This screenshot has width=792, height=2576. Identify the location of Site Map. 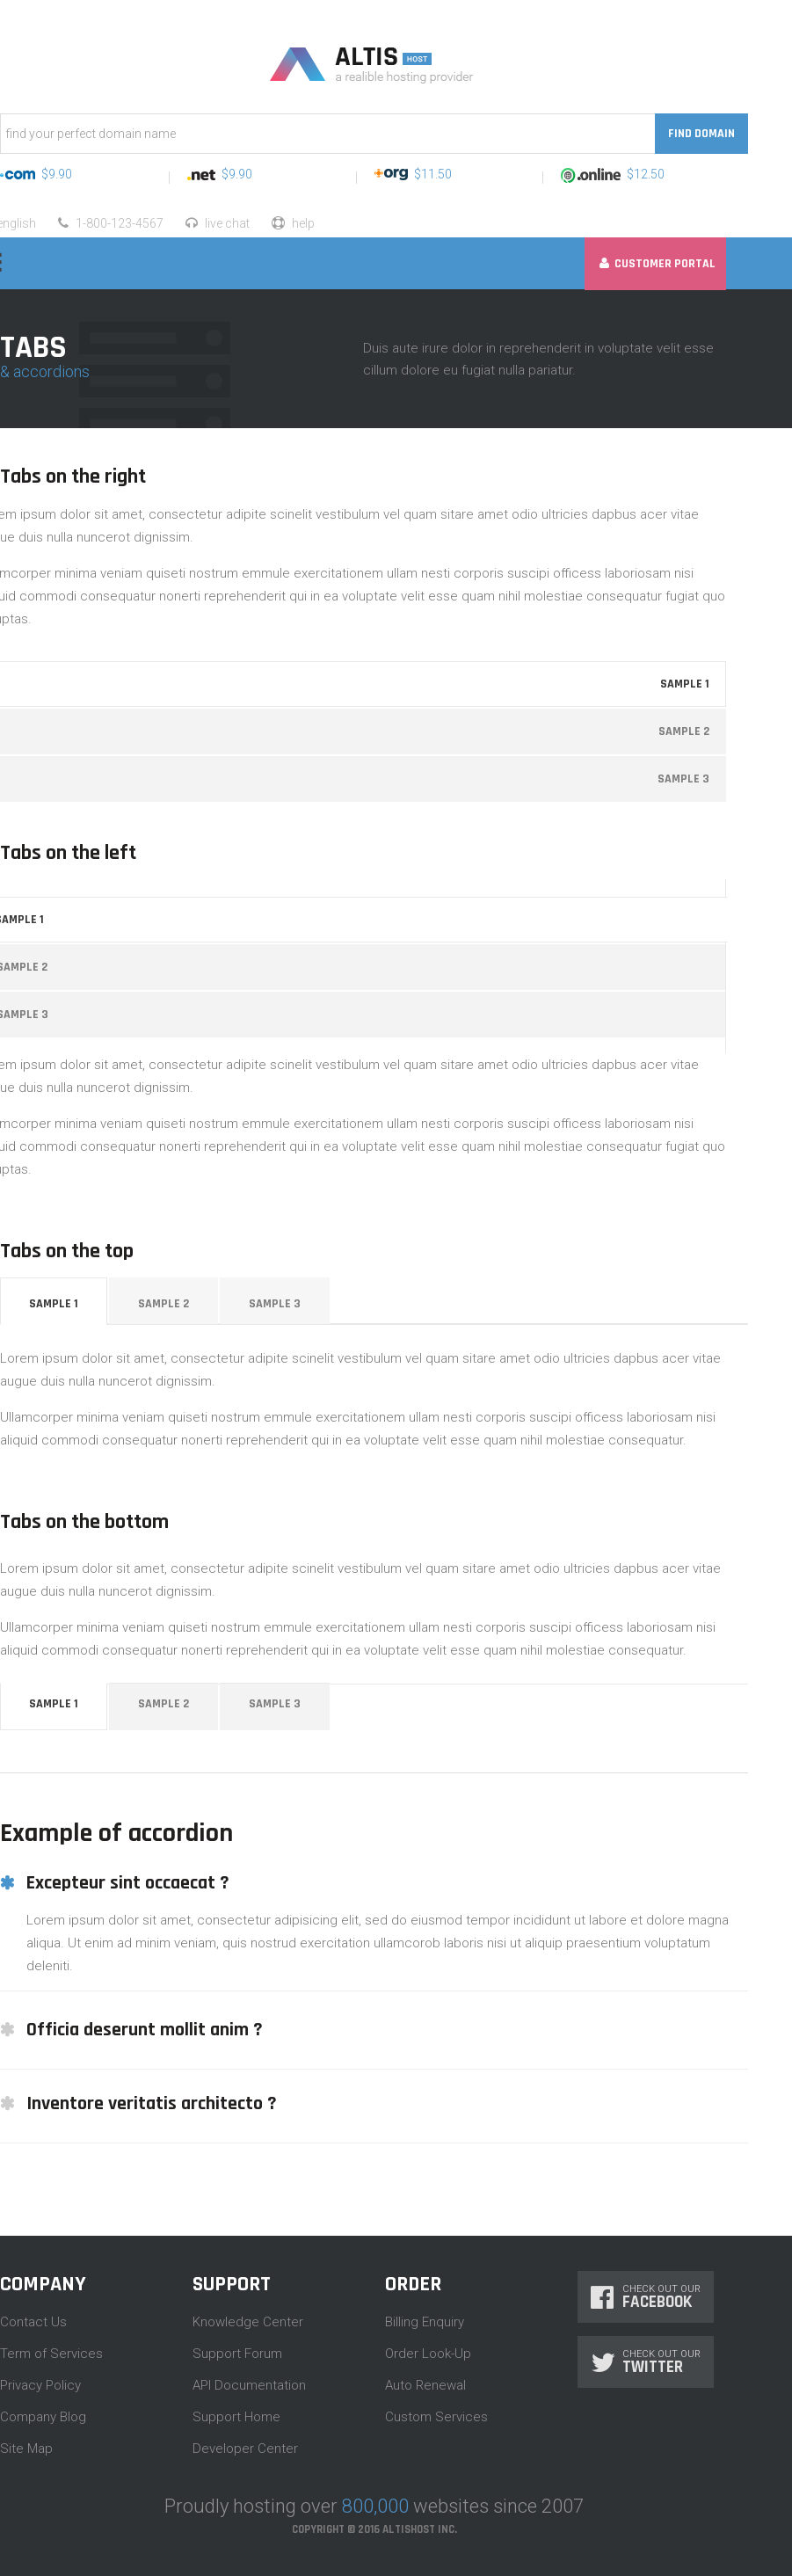
(26, 2448).